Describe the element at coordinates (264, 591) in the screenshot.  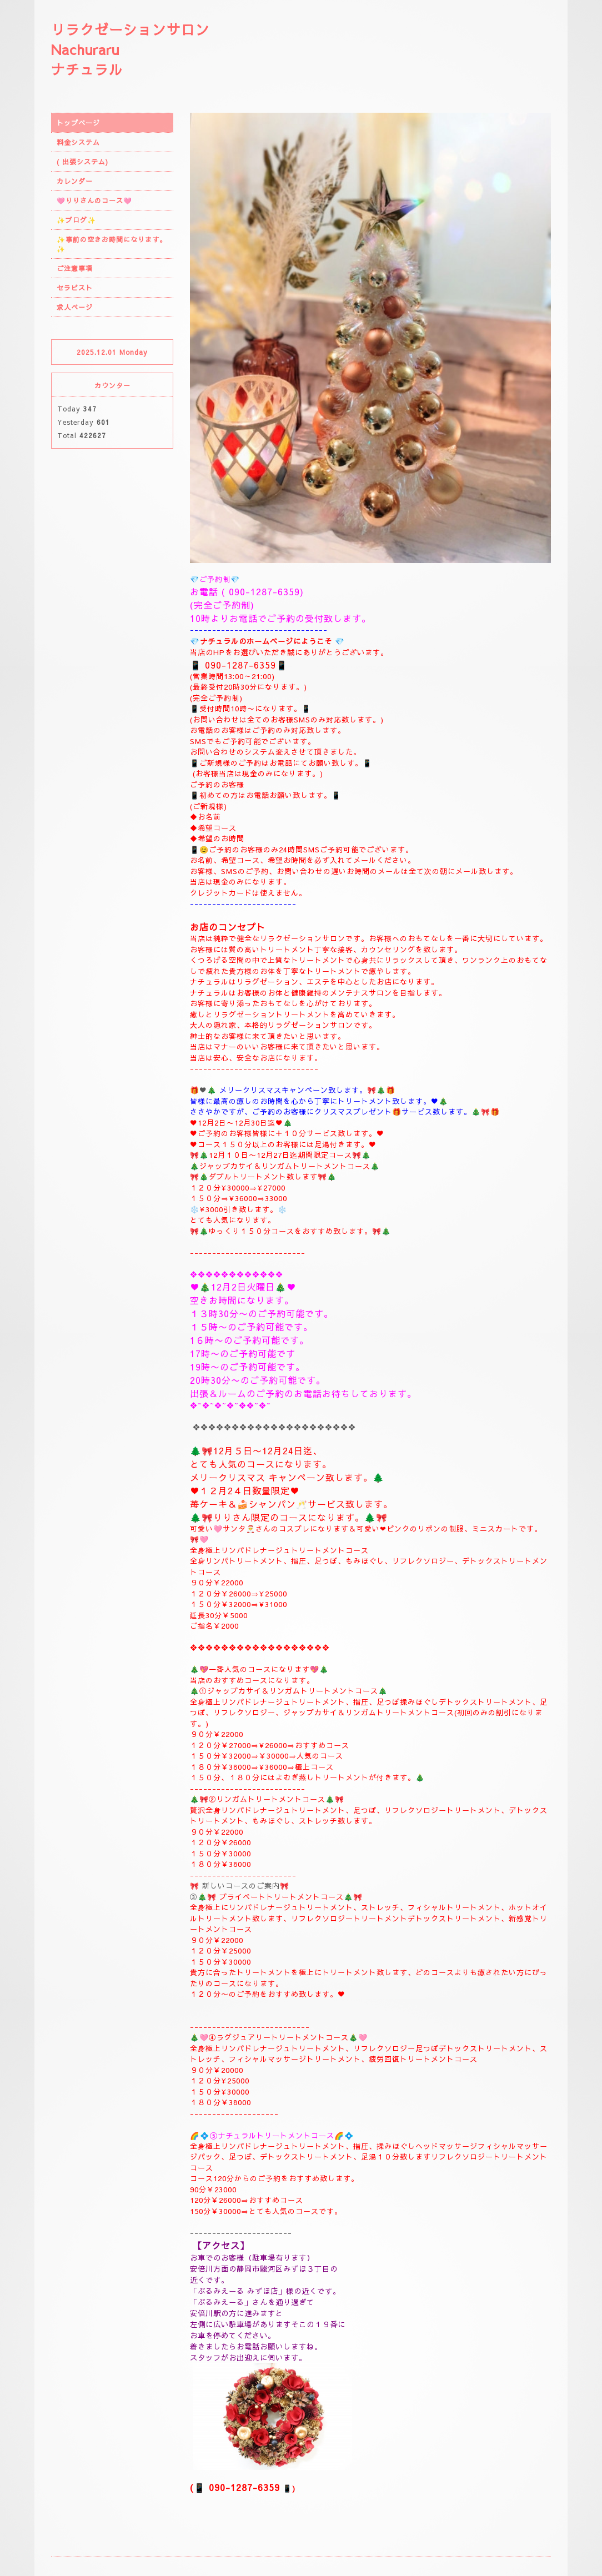
I see `090-1287-6359` at that location.